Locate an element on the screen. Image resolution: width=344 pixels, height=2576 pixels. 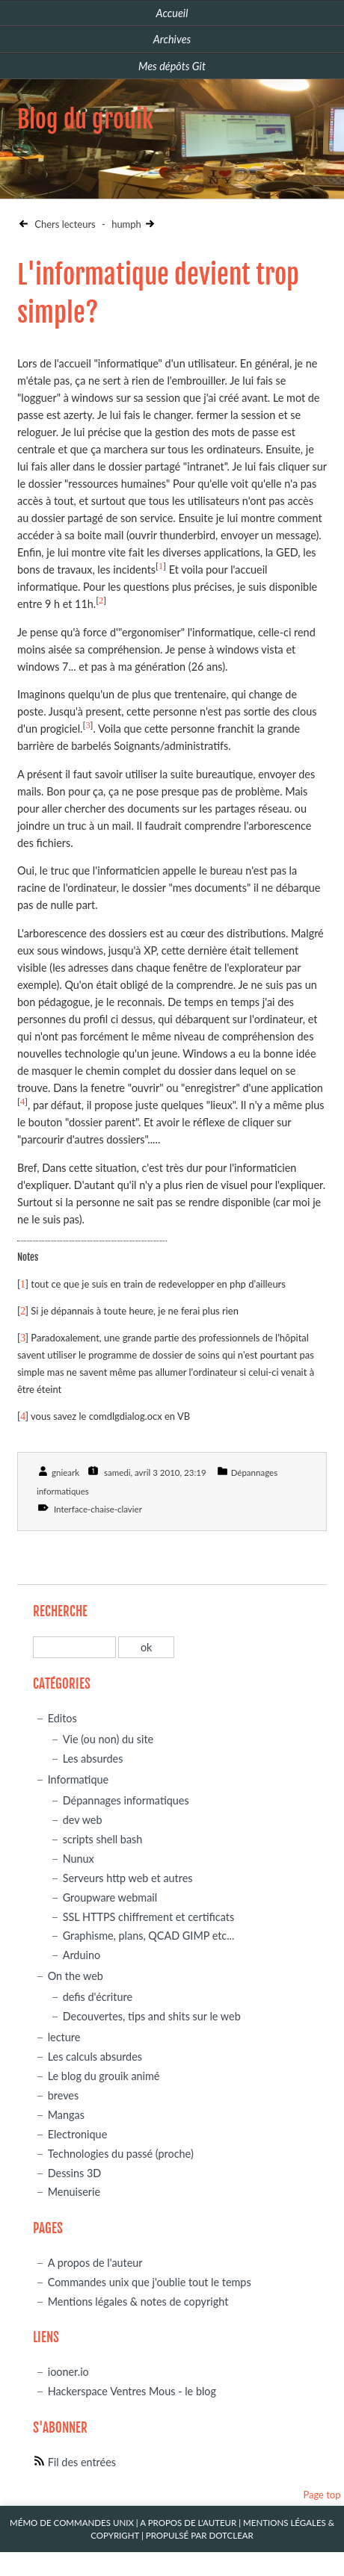
Blog du grouik is located at coordinates (85, 119).